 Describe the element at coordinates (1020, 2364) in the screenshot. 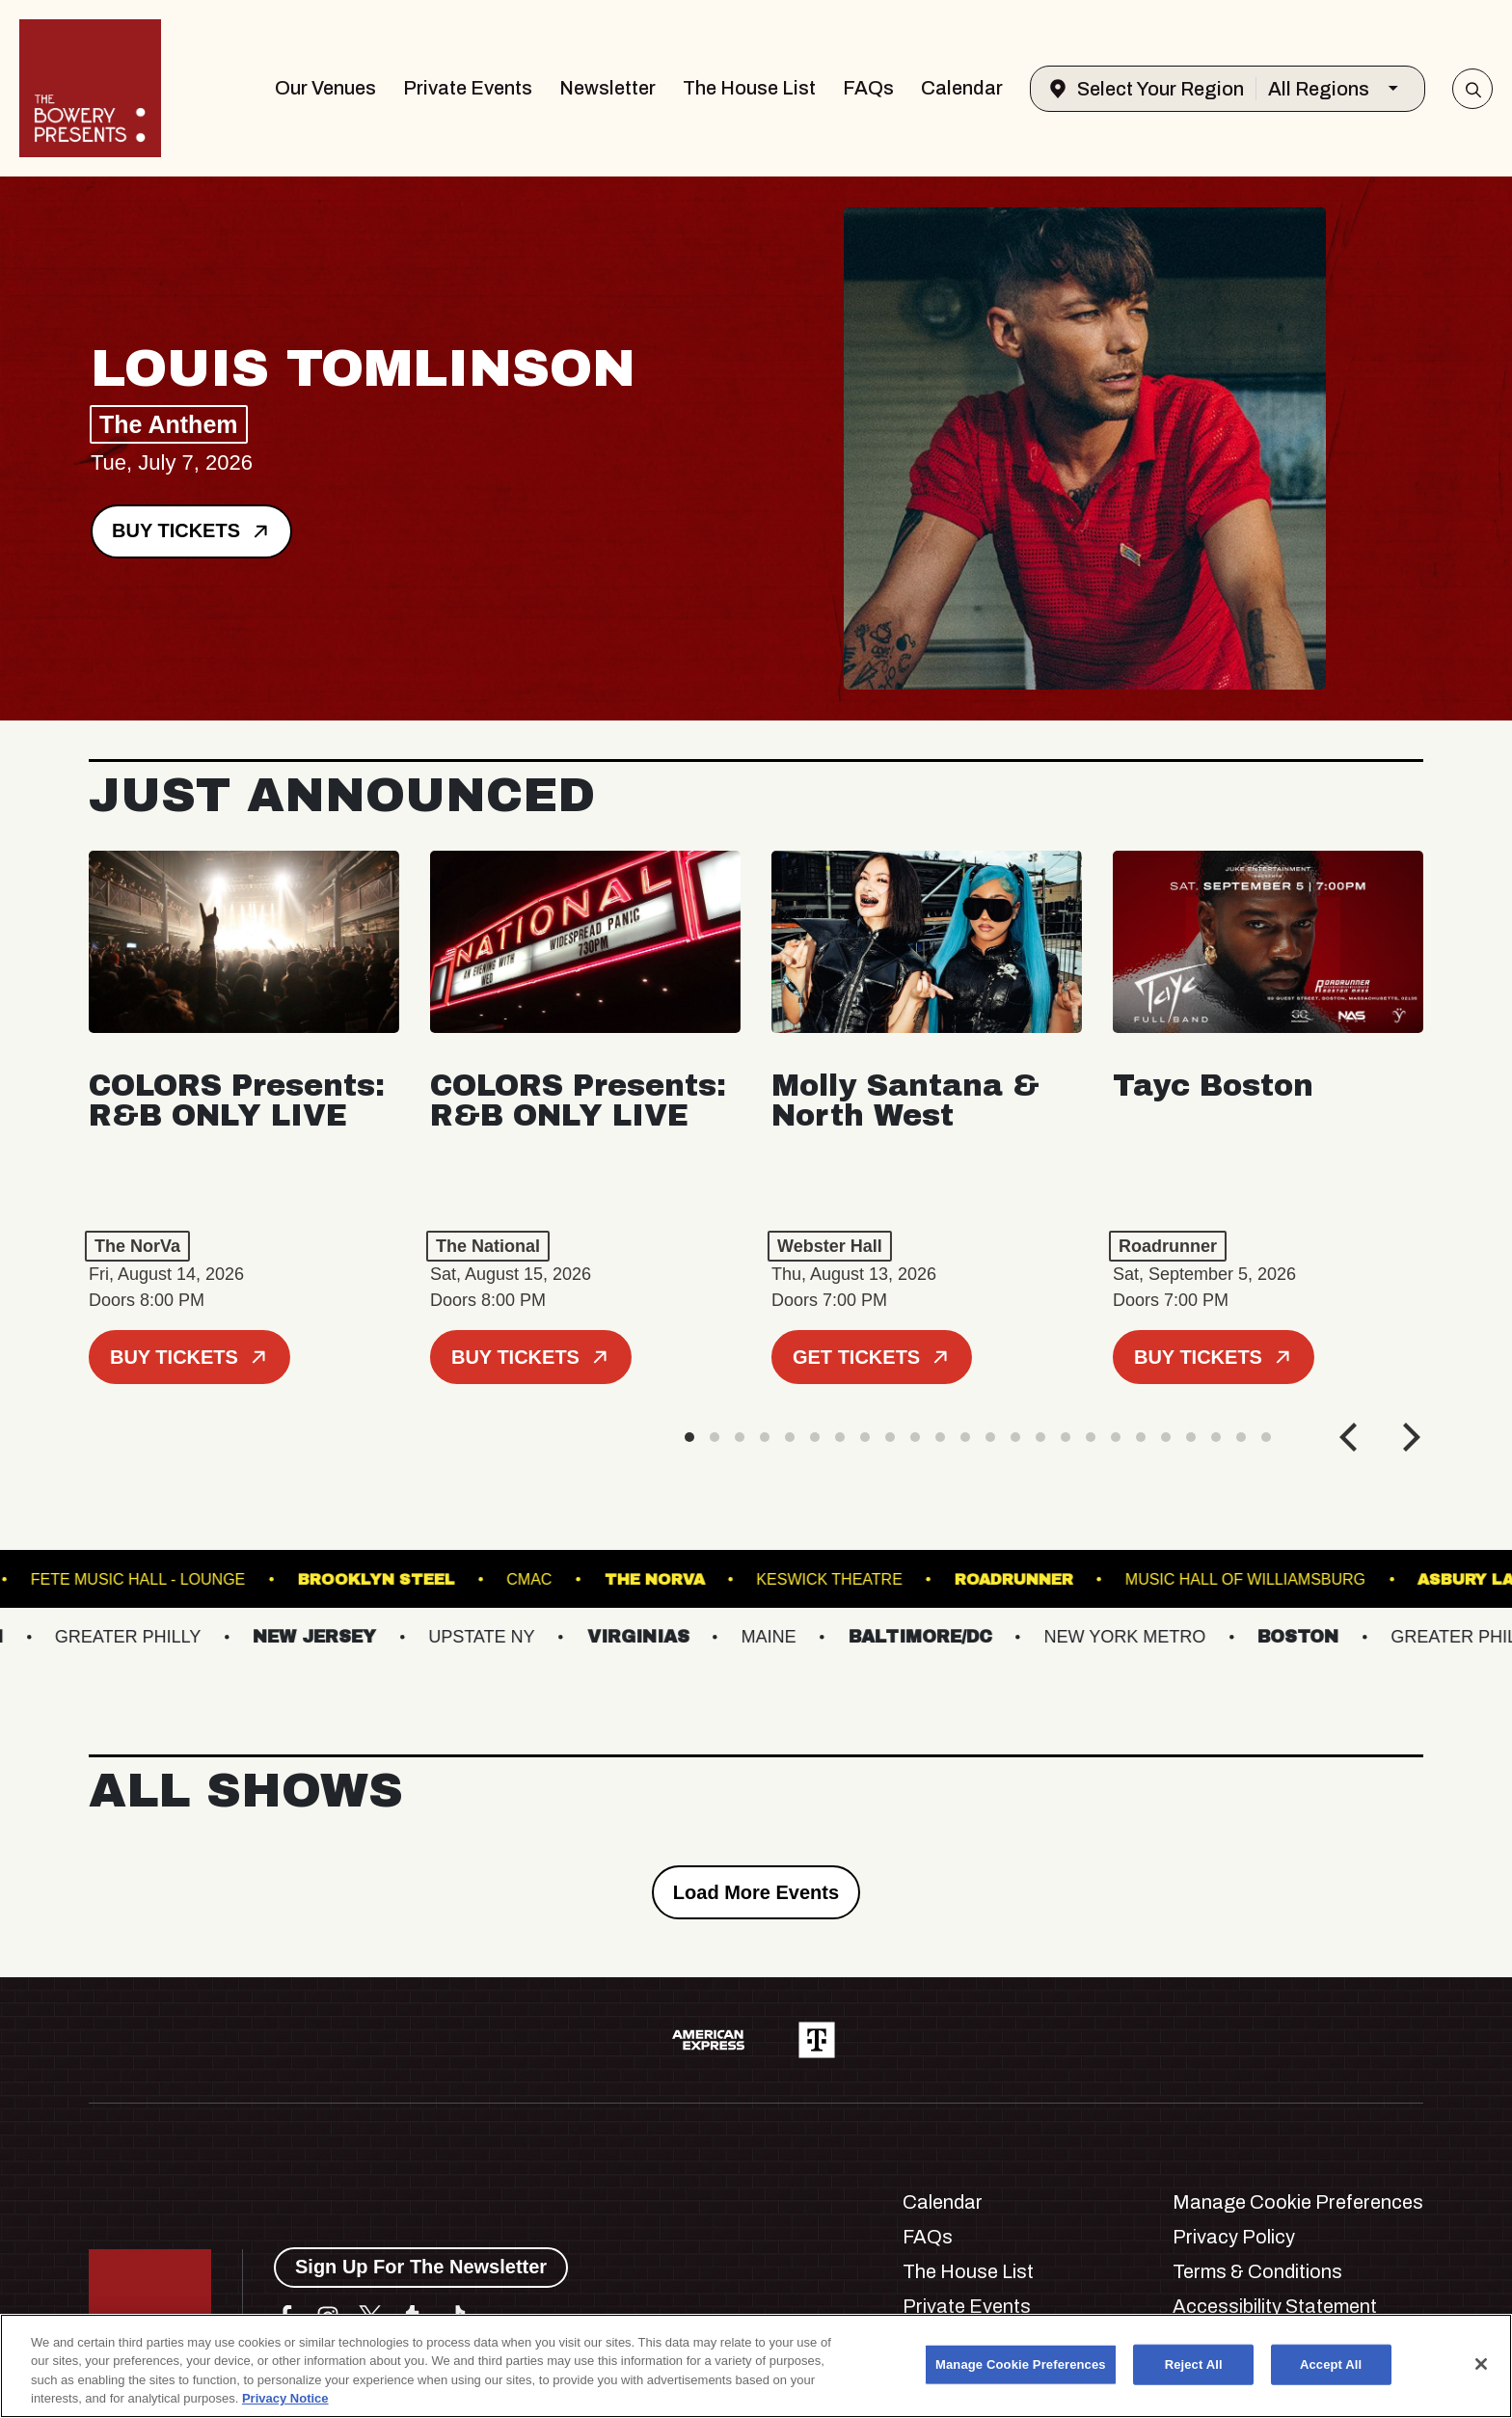

I see `Manage Cookie Preferences [Manage Cookie Preferences, Opens the preference center dialog]` at that location.